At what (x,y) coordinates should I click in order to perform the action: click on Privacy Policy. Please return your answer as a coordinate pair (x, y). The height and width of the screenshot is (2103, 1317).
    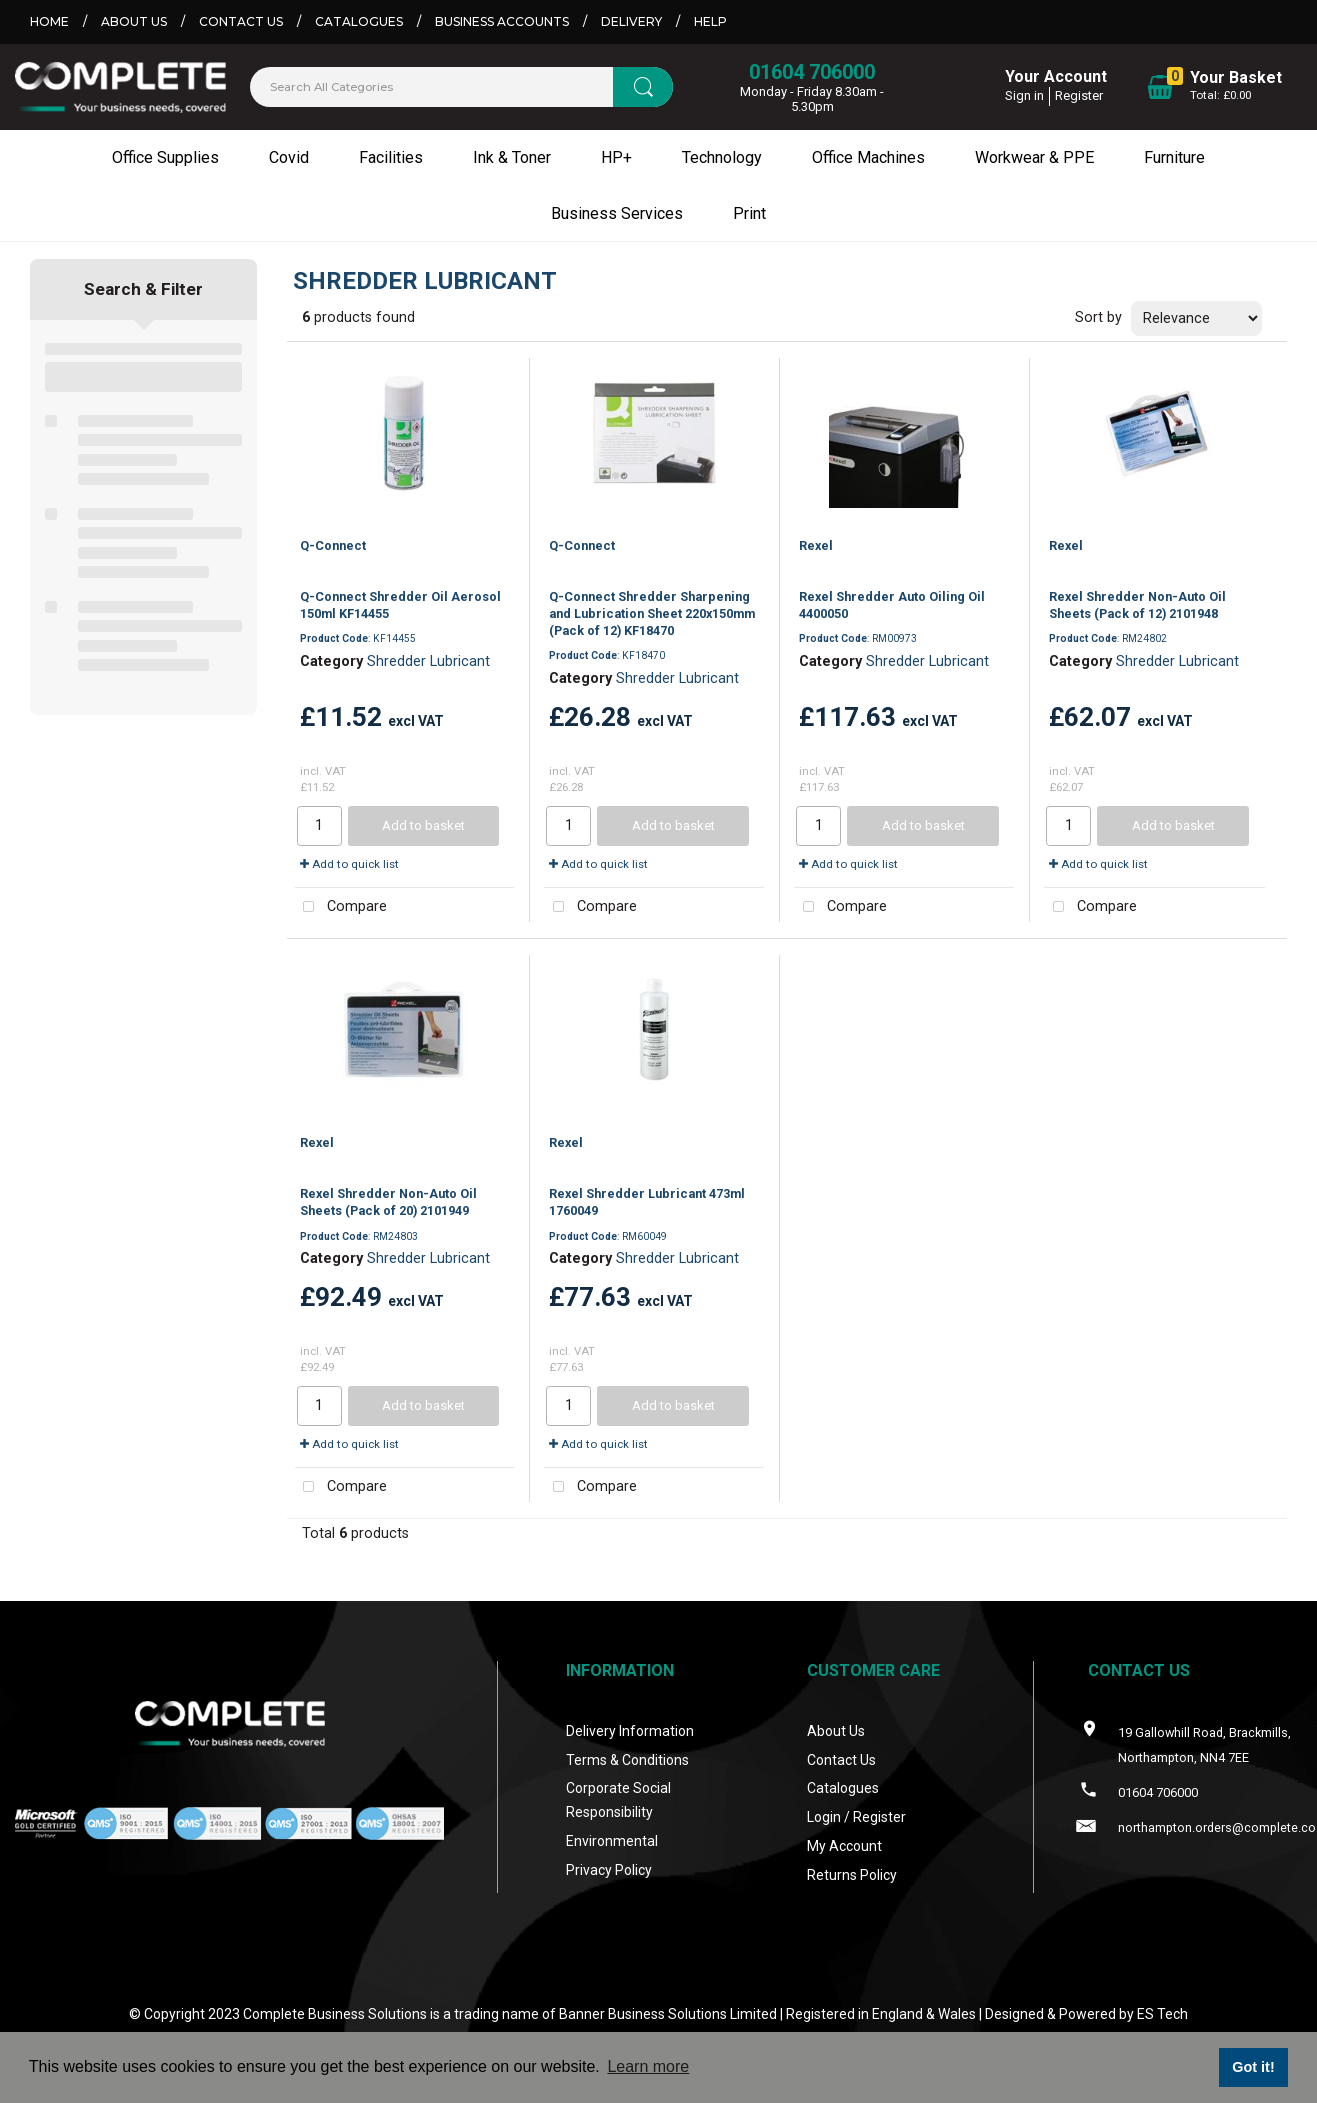
    Looking at the image, I should click on (609, 1870).